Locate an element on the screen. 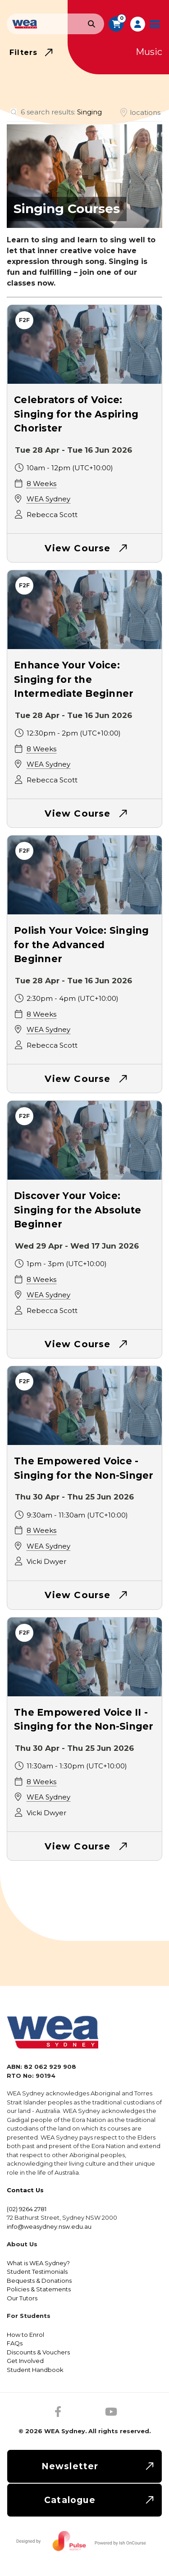  (02) 9264 2781 is located at coordinates (26, 2209).